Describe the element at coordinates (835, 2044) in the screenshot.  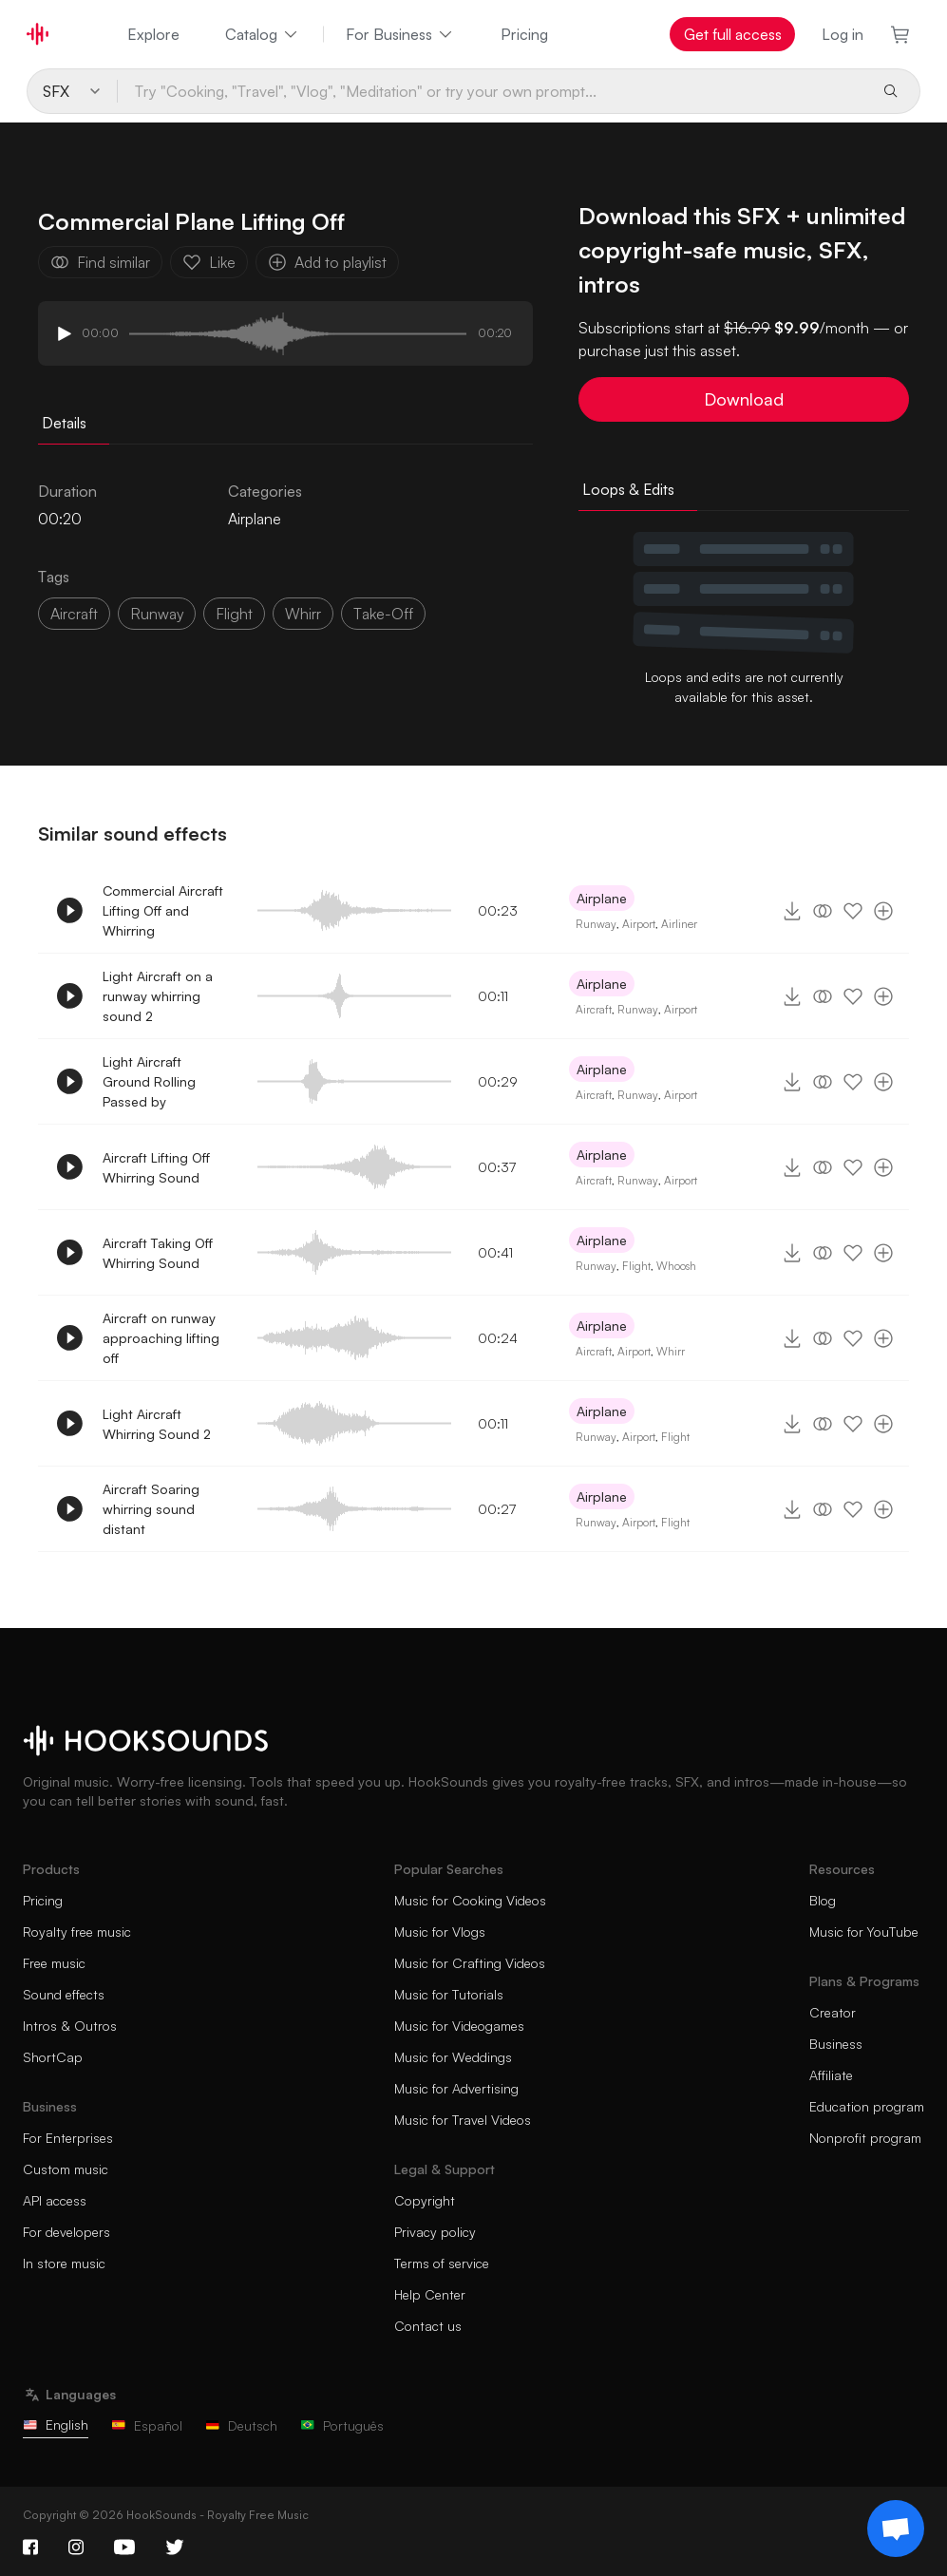
I see `Business` at that location.